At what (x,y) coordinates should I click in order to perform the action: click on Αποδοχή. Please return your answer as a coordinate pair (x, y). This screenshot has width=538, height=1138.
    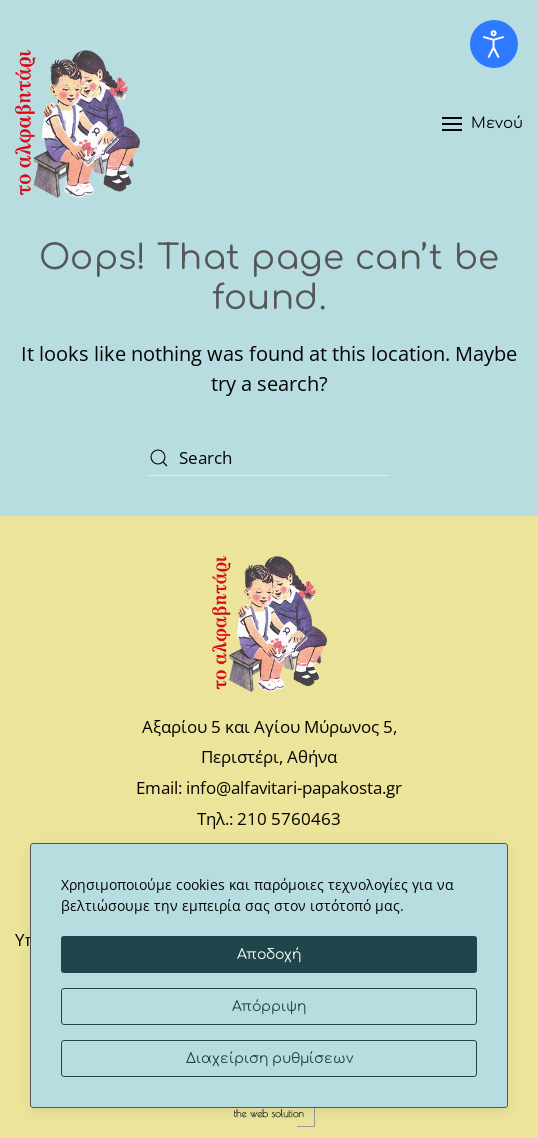
    Looking at the image, I should click on (269, 954).